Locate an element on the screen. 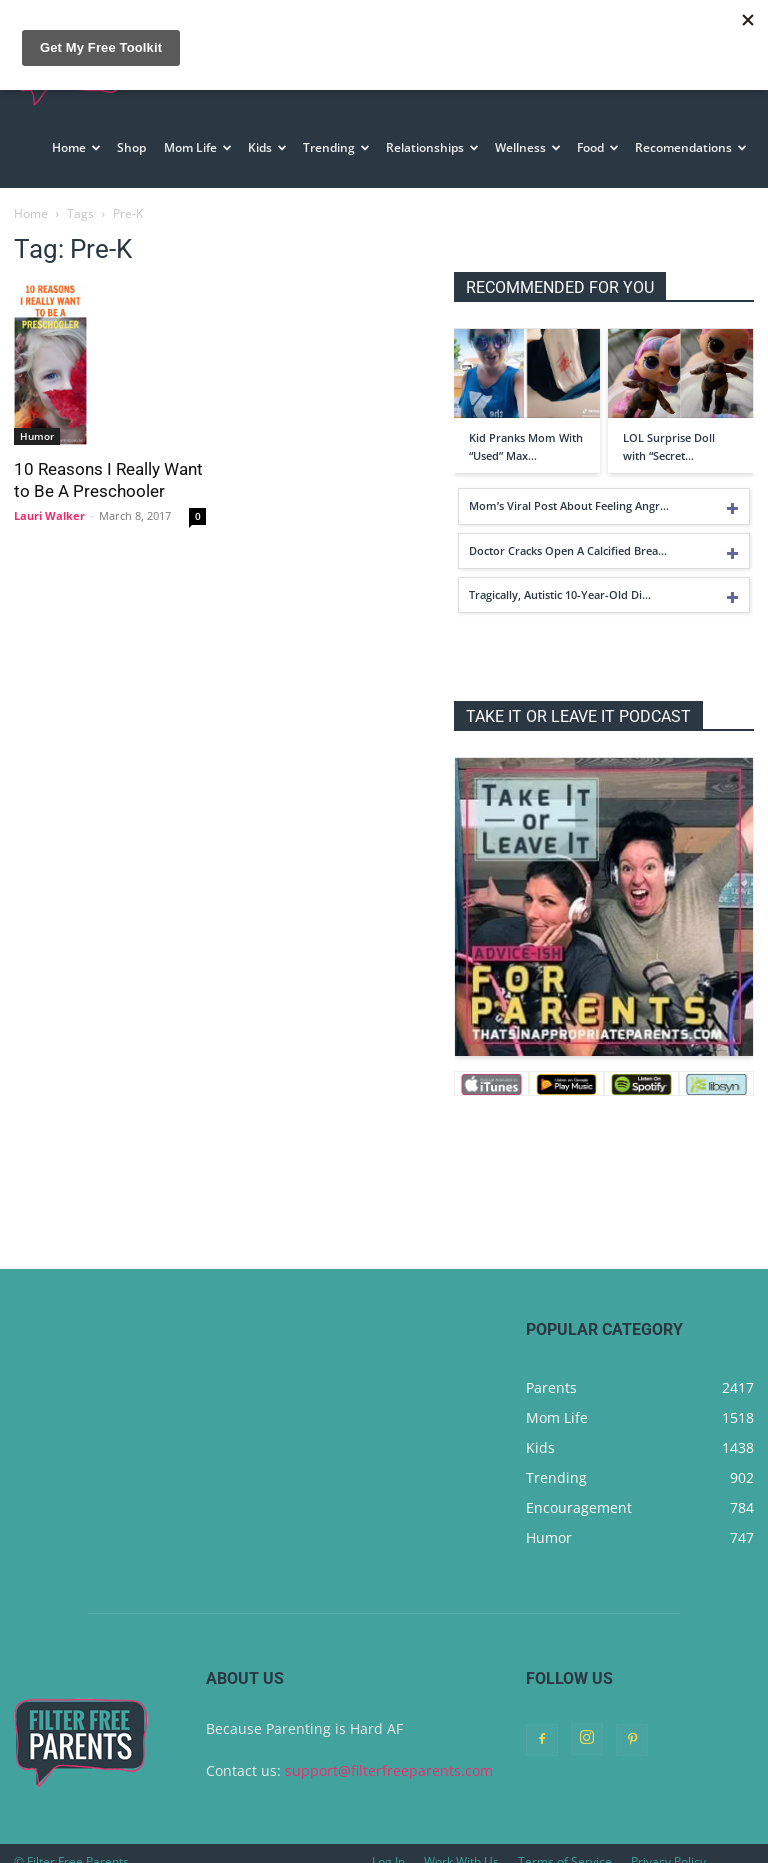 The height and width of the screenshot is (1863, 768). Shop is located at coordinates (131, 147).